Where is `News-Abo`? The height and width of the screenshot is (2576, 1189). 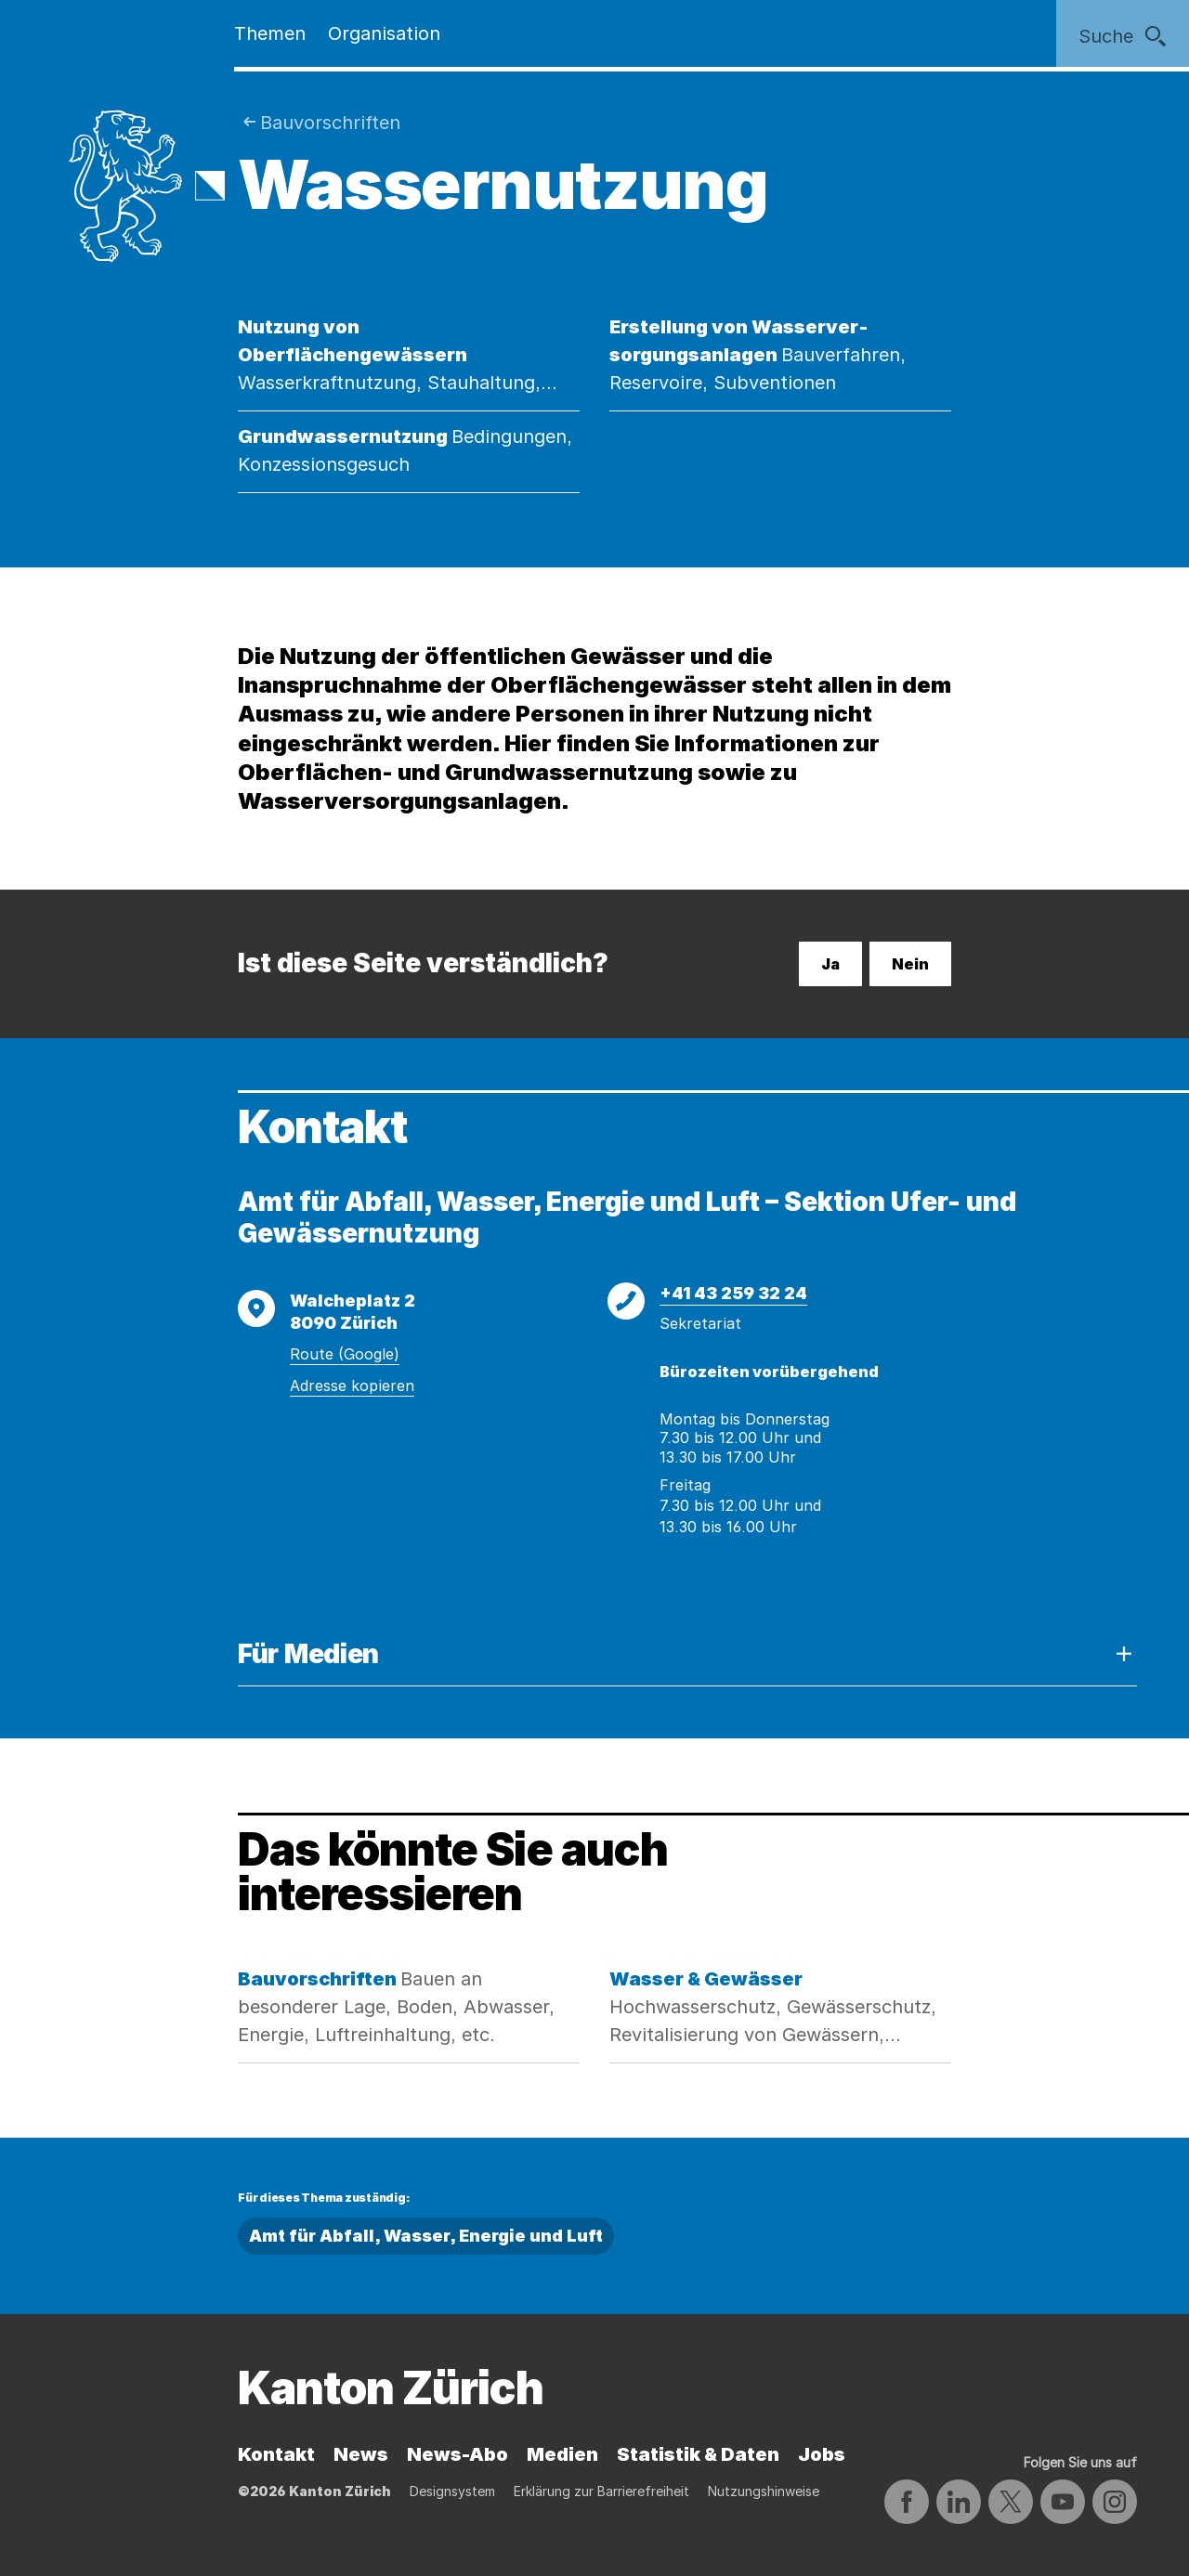 News-Abo is located at coordinates (457, 2454).